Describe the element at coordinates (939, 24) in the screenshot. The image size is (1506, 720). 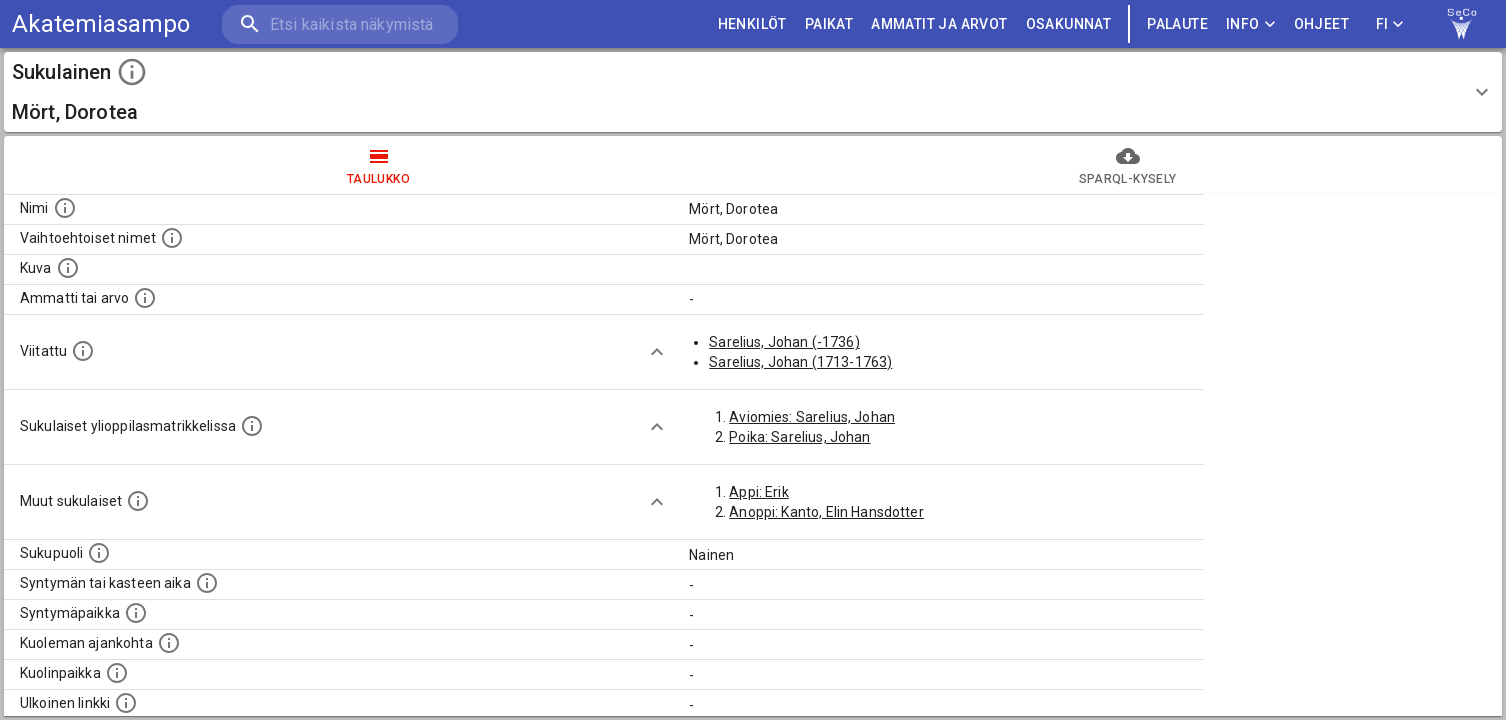
I see `AMMATIT JA ARVOT` at that location.